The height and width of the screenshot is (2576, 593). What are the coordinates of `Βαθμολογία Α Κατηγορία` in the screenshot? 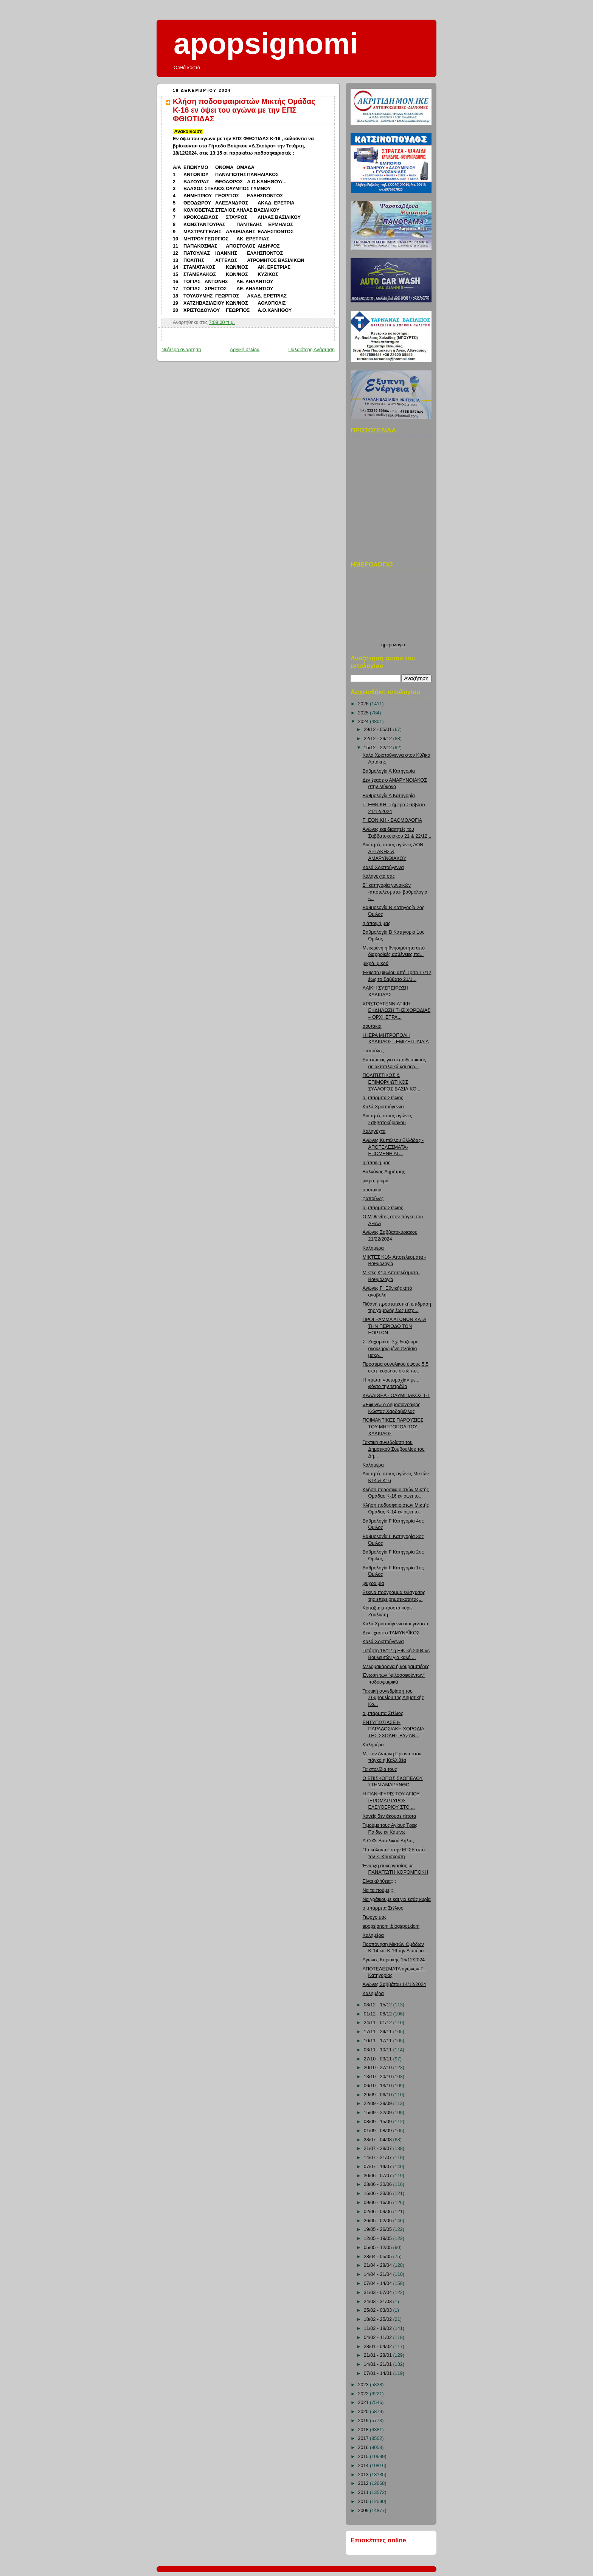 It's located at (389, 771).